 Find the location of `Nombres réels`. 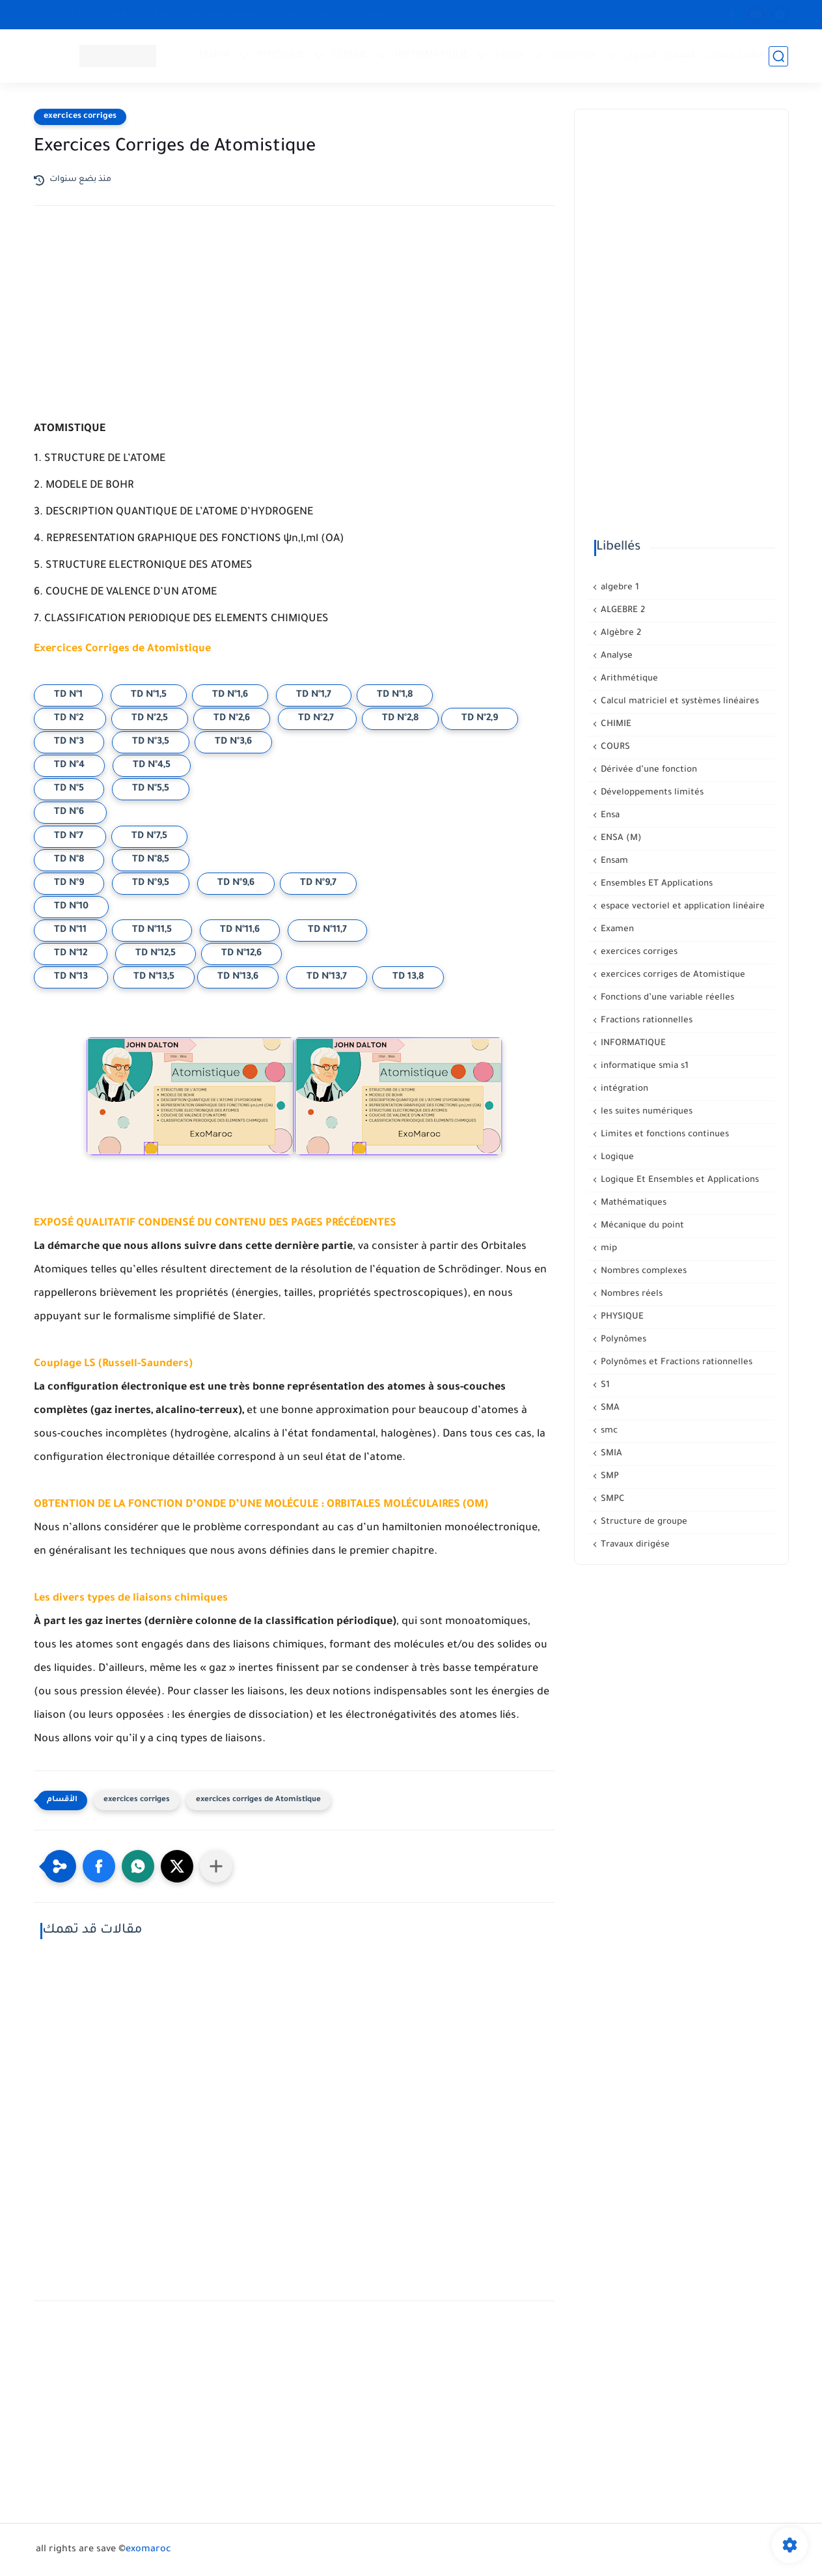

Nombres réels is located at coordinates (630, 1294).